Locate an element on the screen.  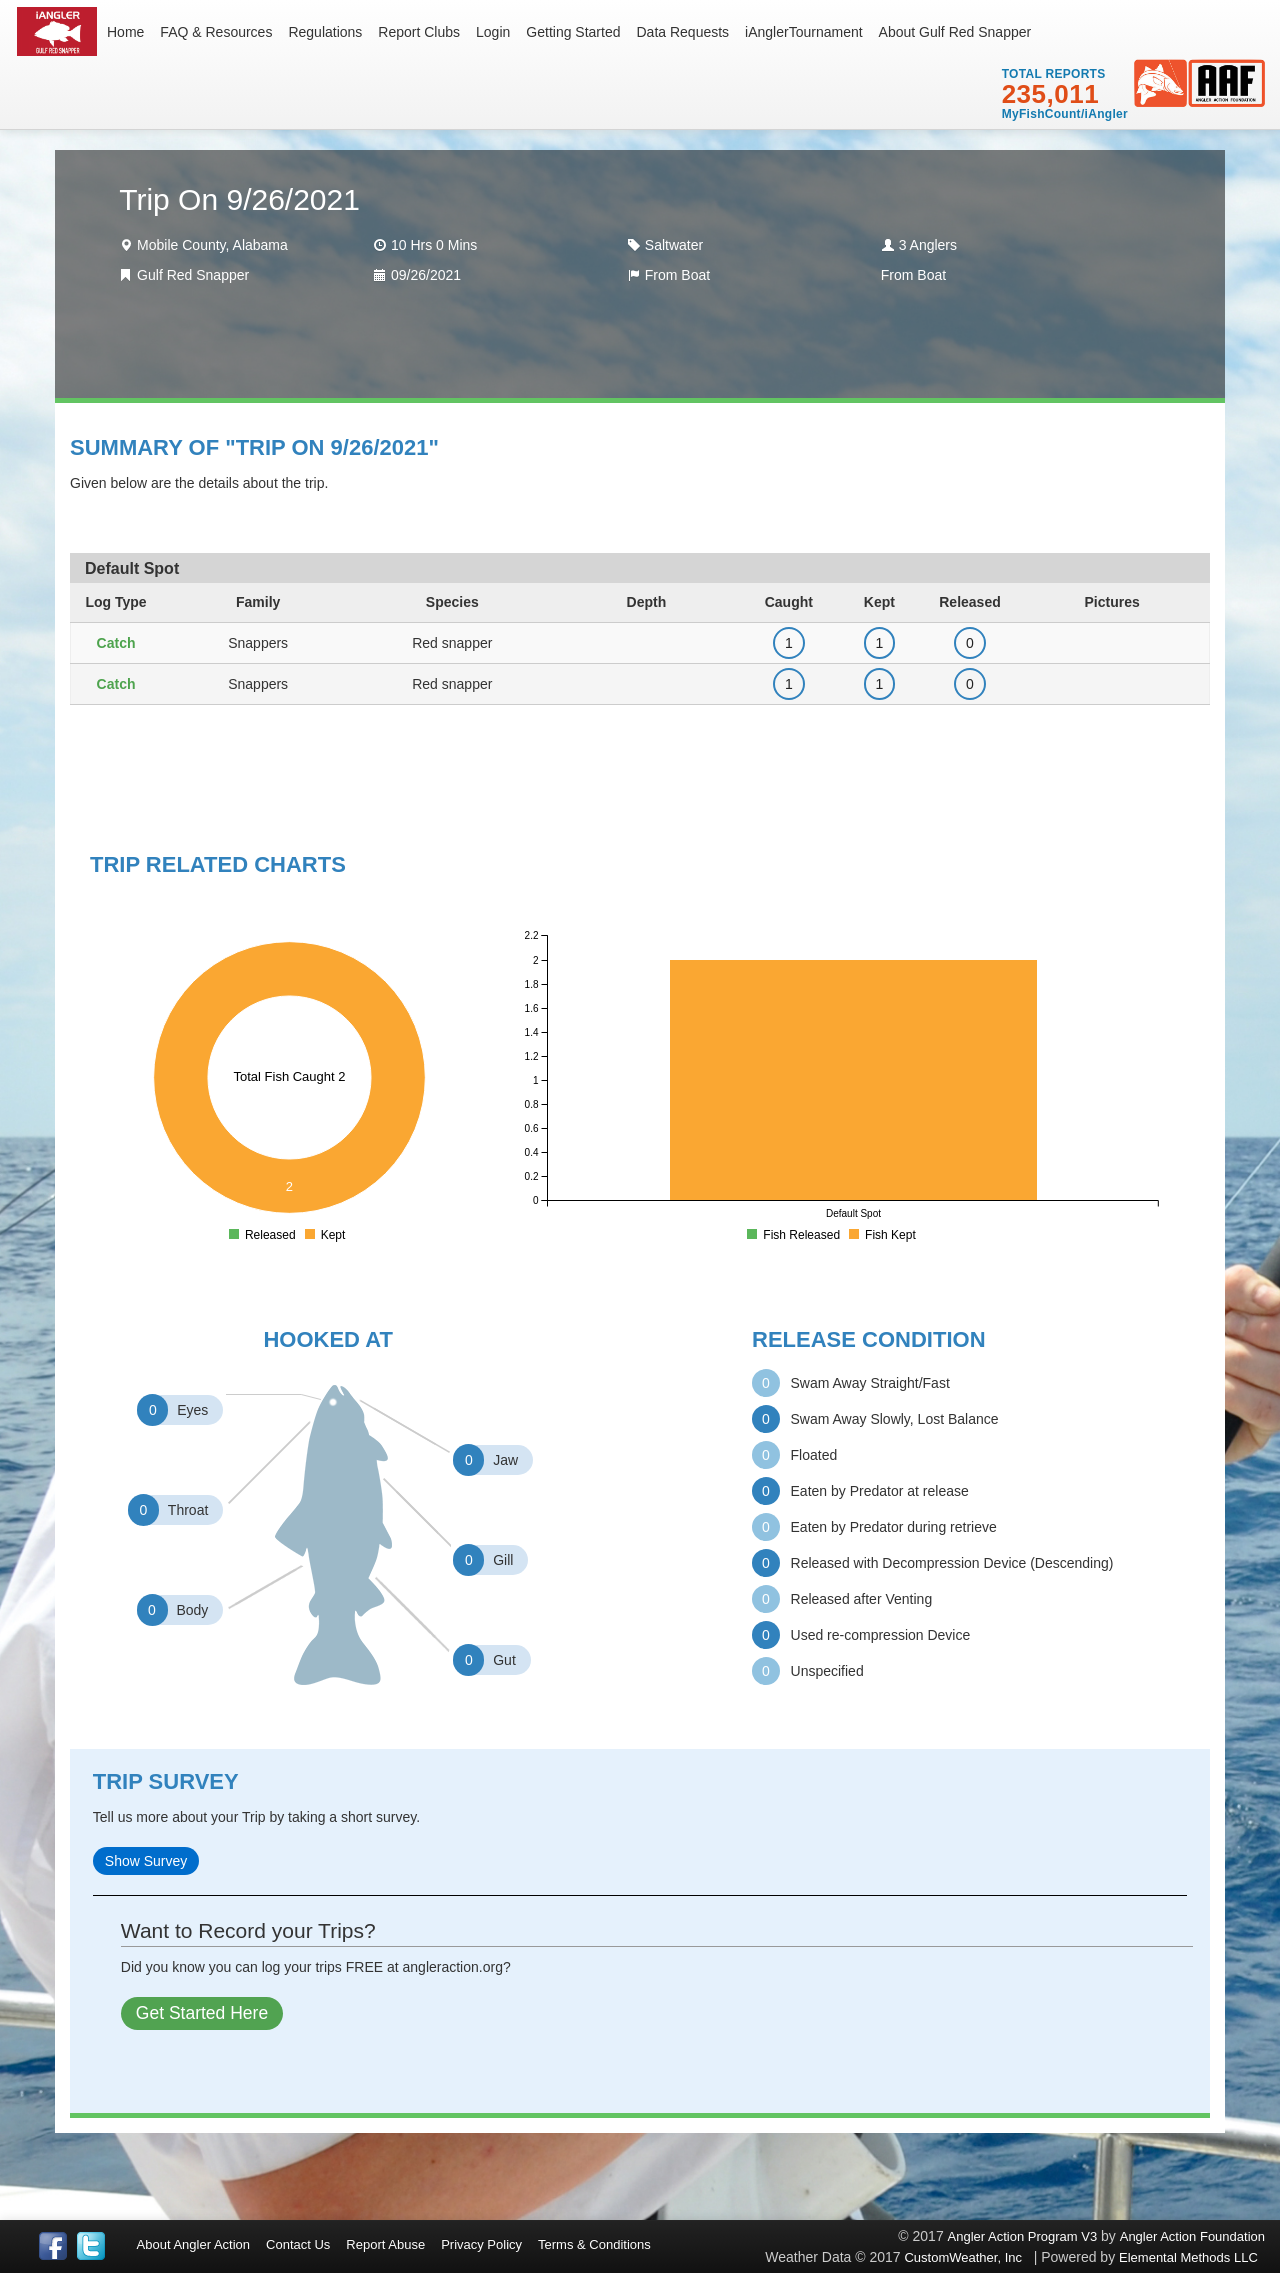
Regulations is located at coordinates (325, 32).